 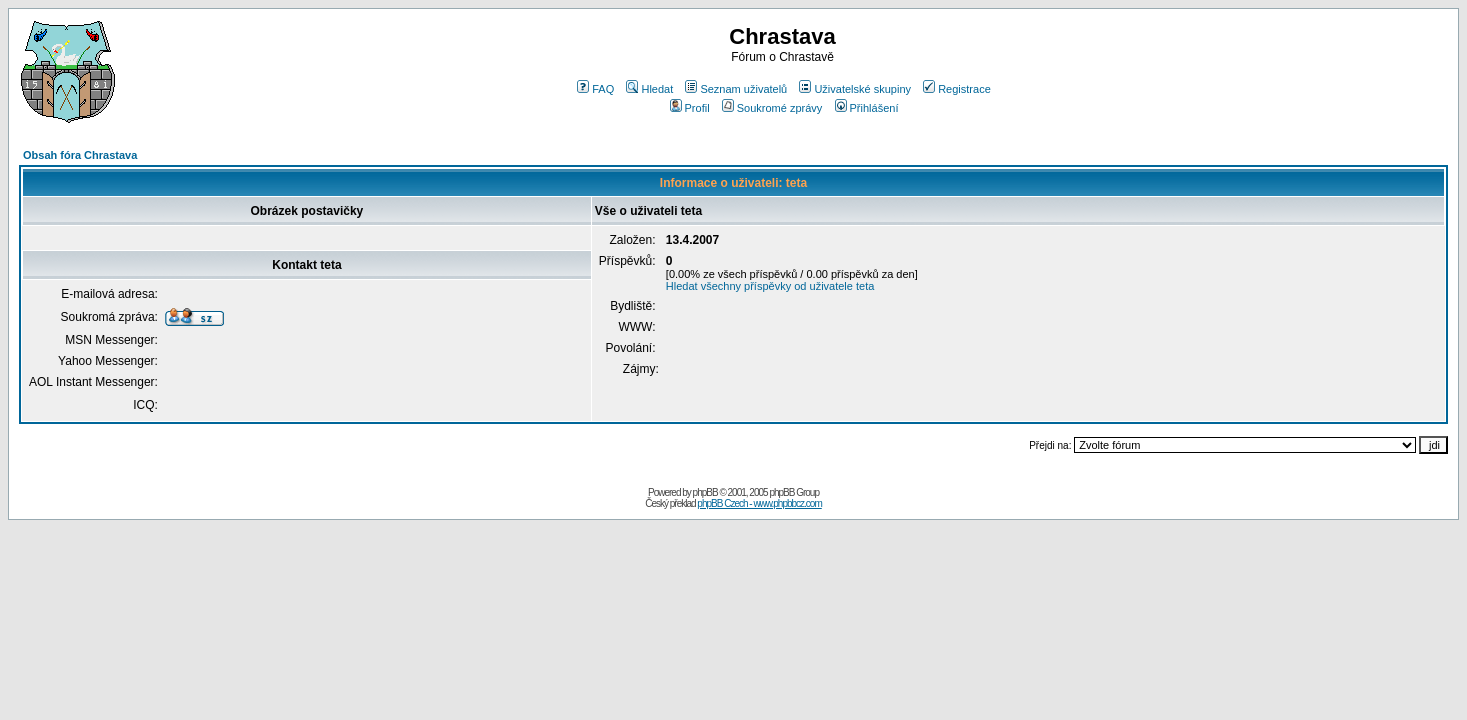 I want to click on Soukromé zprávy, so click(x=772, y=108).